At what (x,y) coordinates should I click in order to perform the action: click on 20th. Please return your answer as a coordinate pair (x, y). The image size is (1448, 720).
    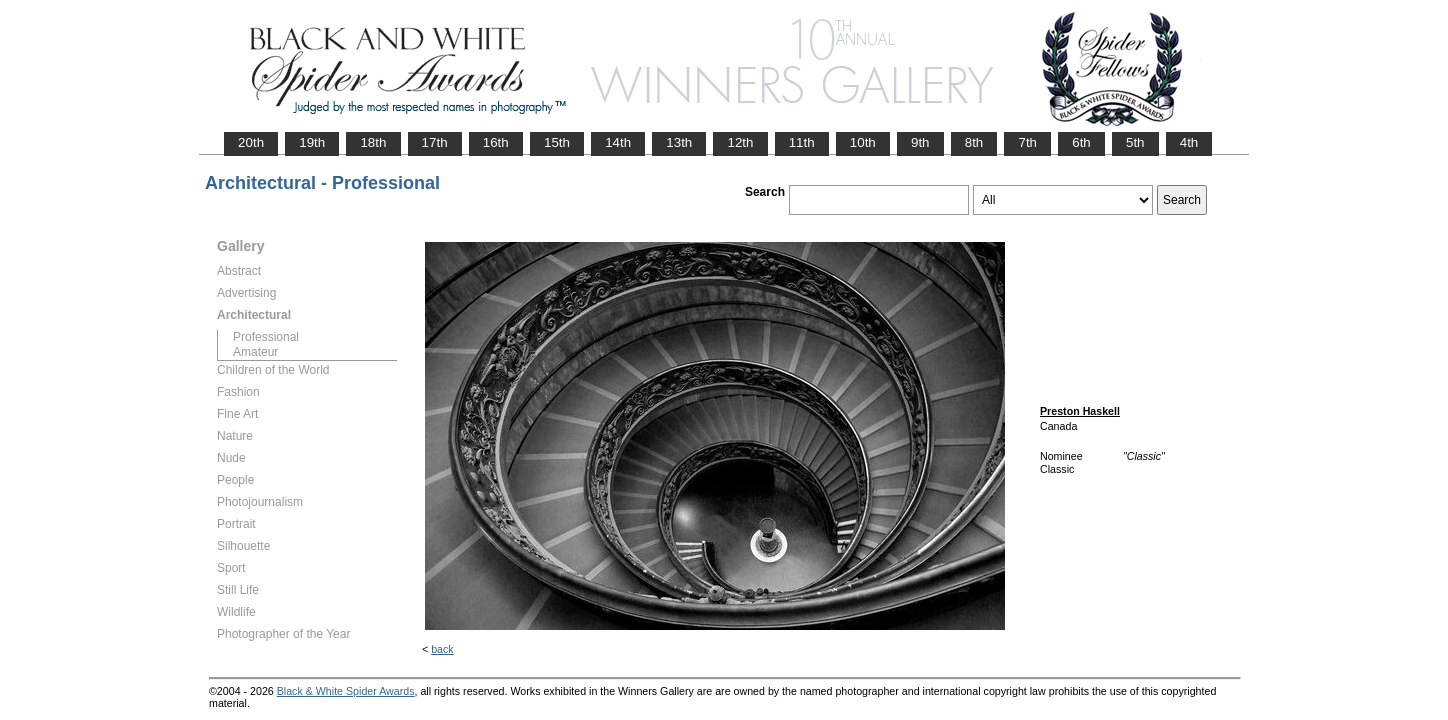
    Looking at the image, I should click on (251, 142).